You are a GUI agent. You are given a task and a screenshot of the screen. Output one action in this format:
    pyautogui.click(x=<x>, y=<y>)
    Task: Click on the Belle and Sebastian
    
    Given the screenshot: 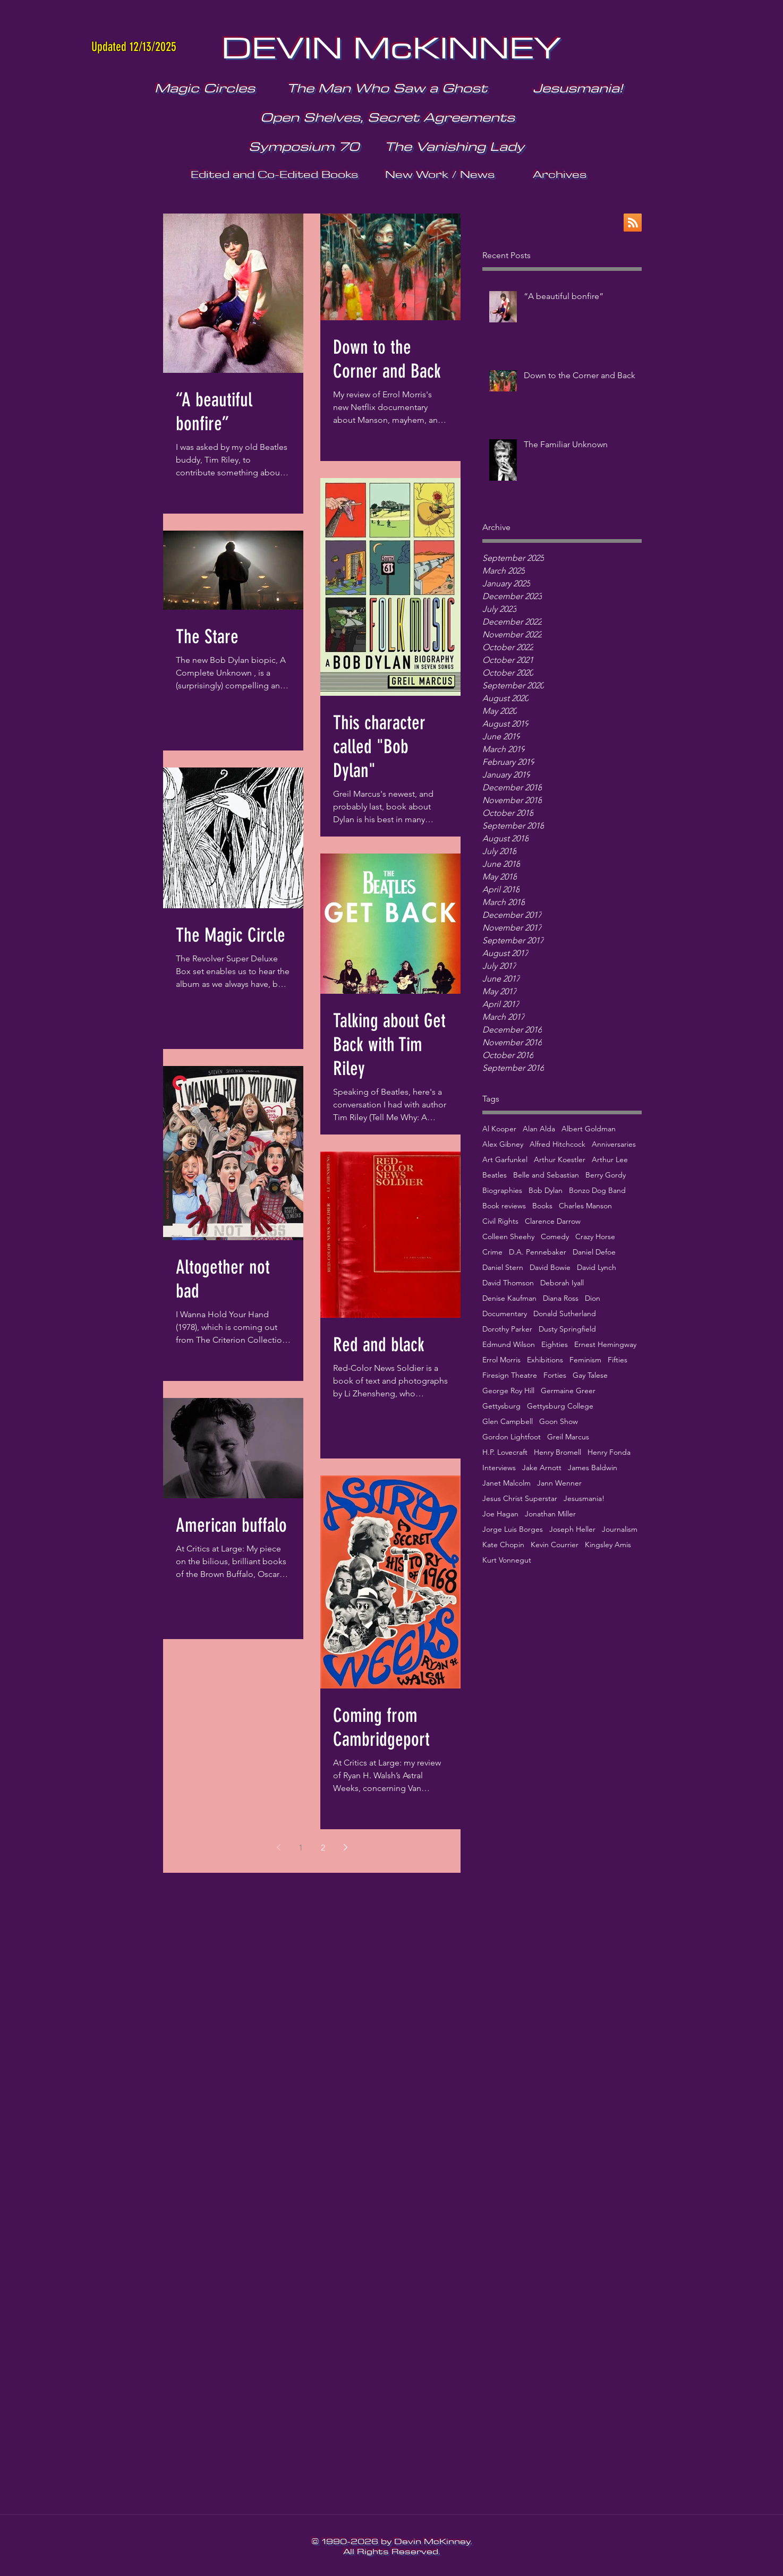 What is the action you would take?
    pyautogui.click(x=546, y=1175)
    